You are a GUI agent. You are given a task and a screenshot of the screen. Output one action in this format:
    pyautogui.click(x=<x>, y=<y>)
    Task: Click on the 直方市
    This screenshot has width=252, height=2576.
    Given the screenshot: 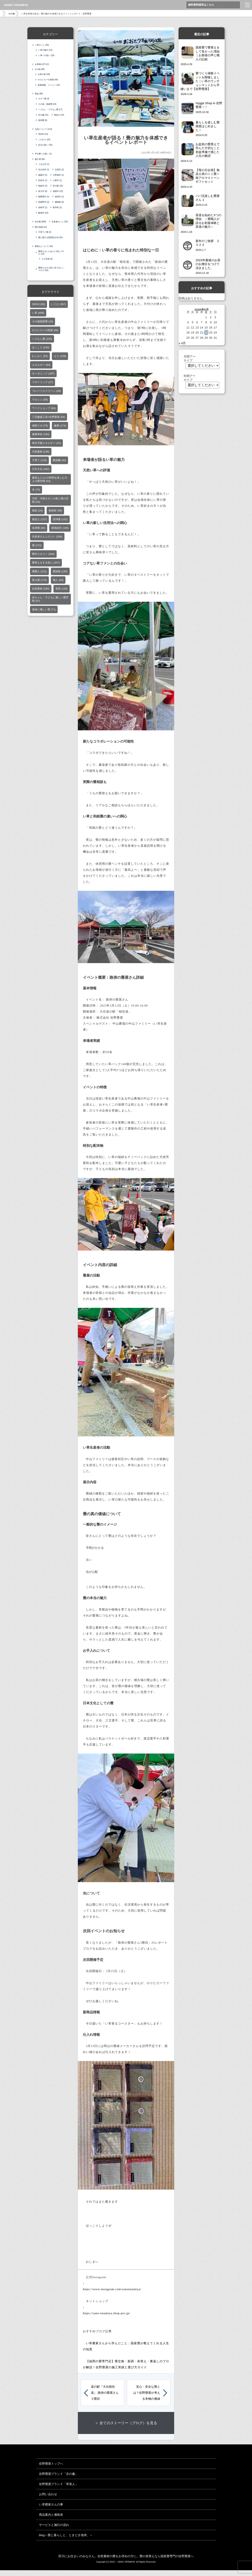 What is the action you would take?
    pyautogui.click(x=42, y=192)
    